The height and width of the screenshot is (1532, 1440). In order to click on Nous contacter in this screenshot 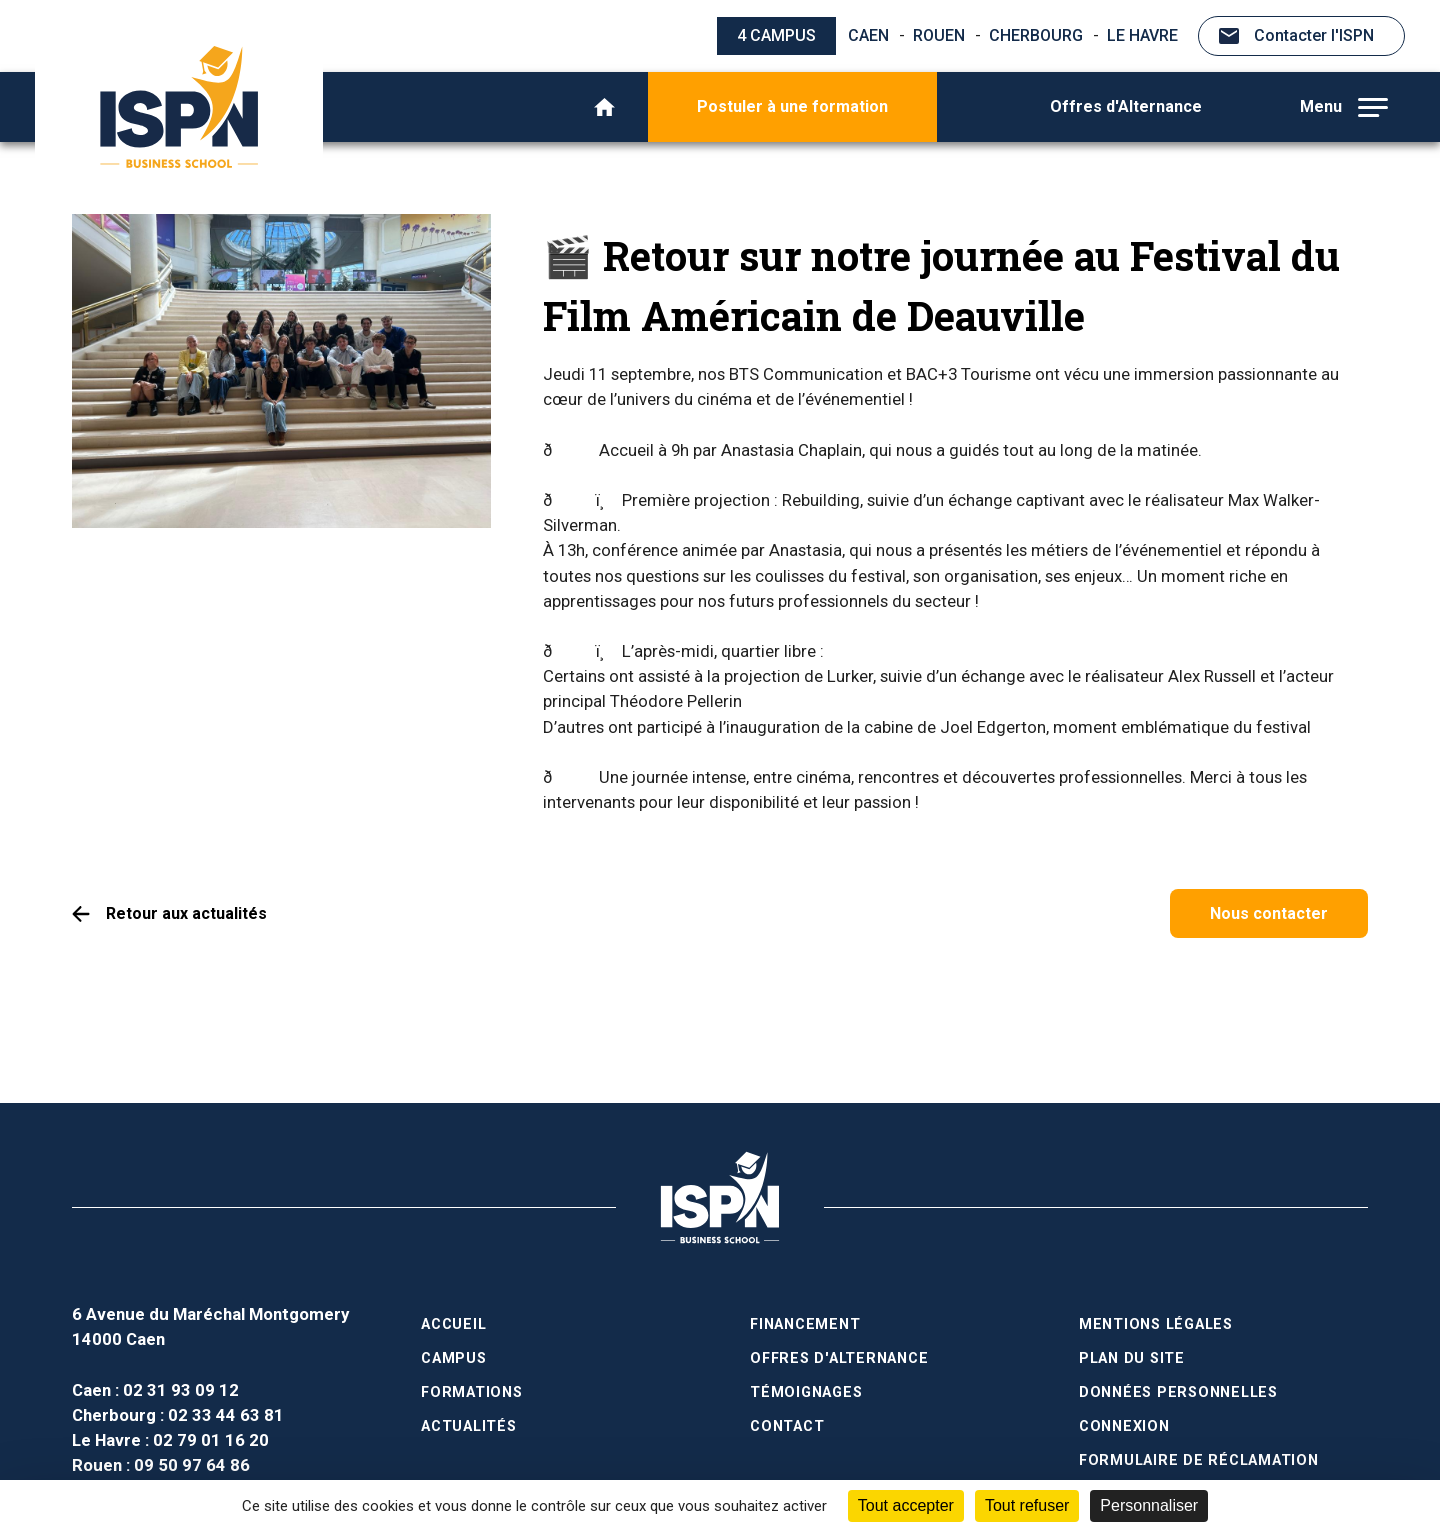, I will do `click(1269, 913)`.